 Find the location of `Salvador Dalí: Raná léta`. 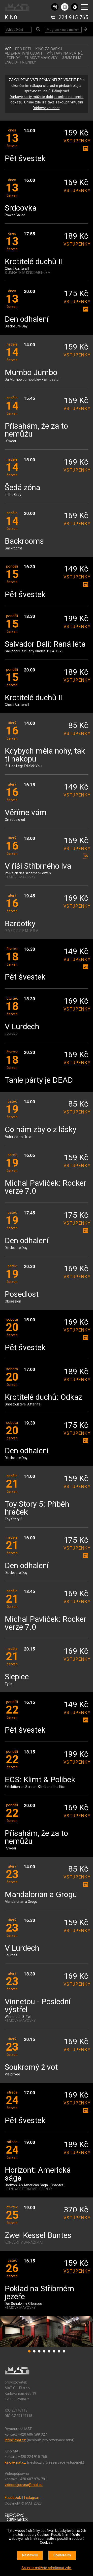

Salvador Dalí: Raná léta is located at coordinates (45, 644).